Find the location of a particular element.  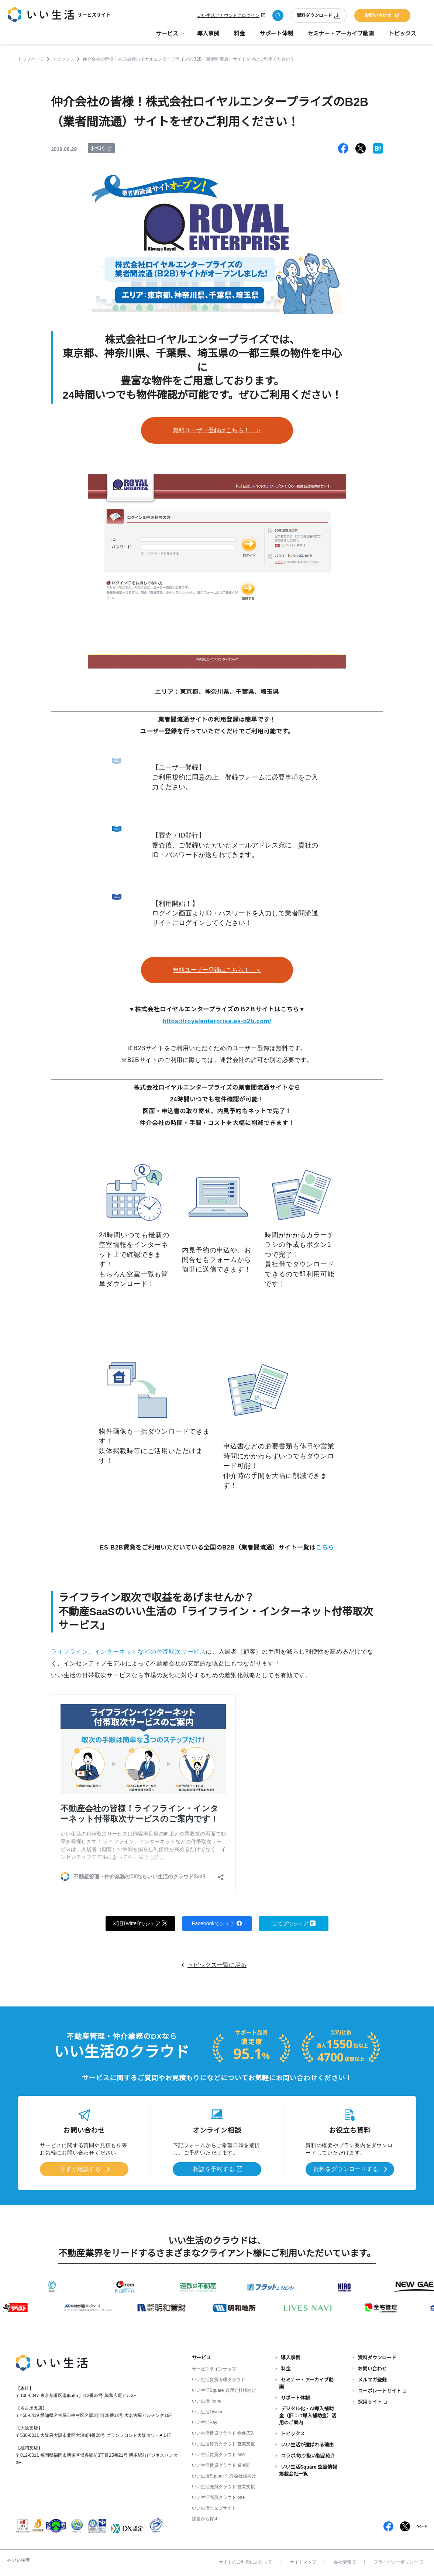

いい生活Home is located at coordinates (206, 2401).